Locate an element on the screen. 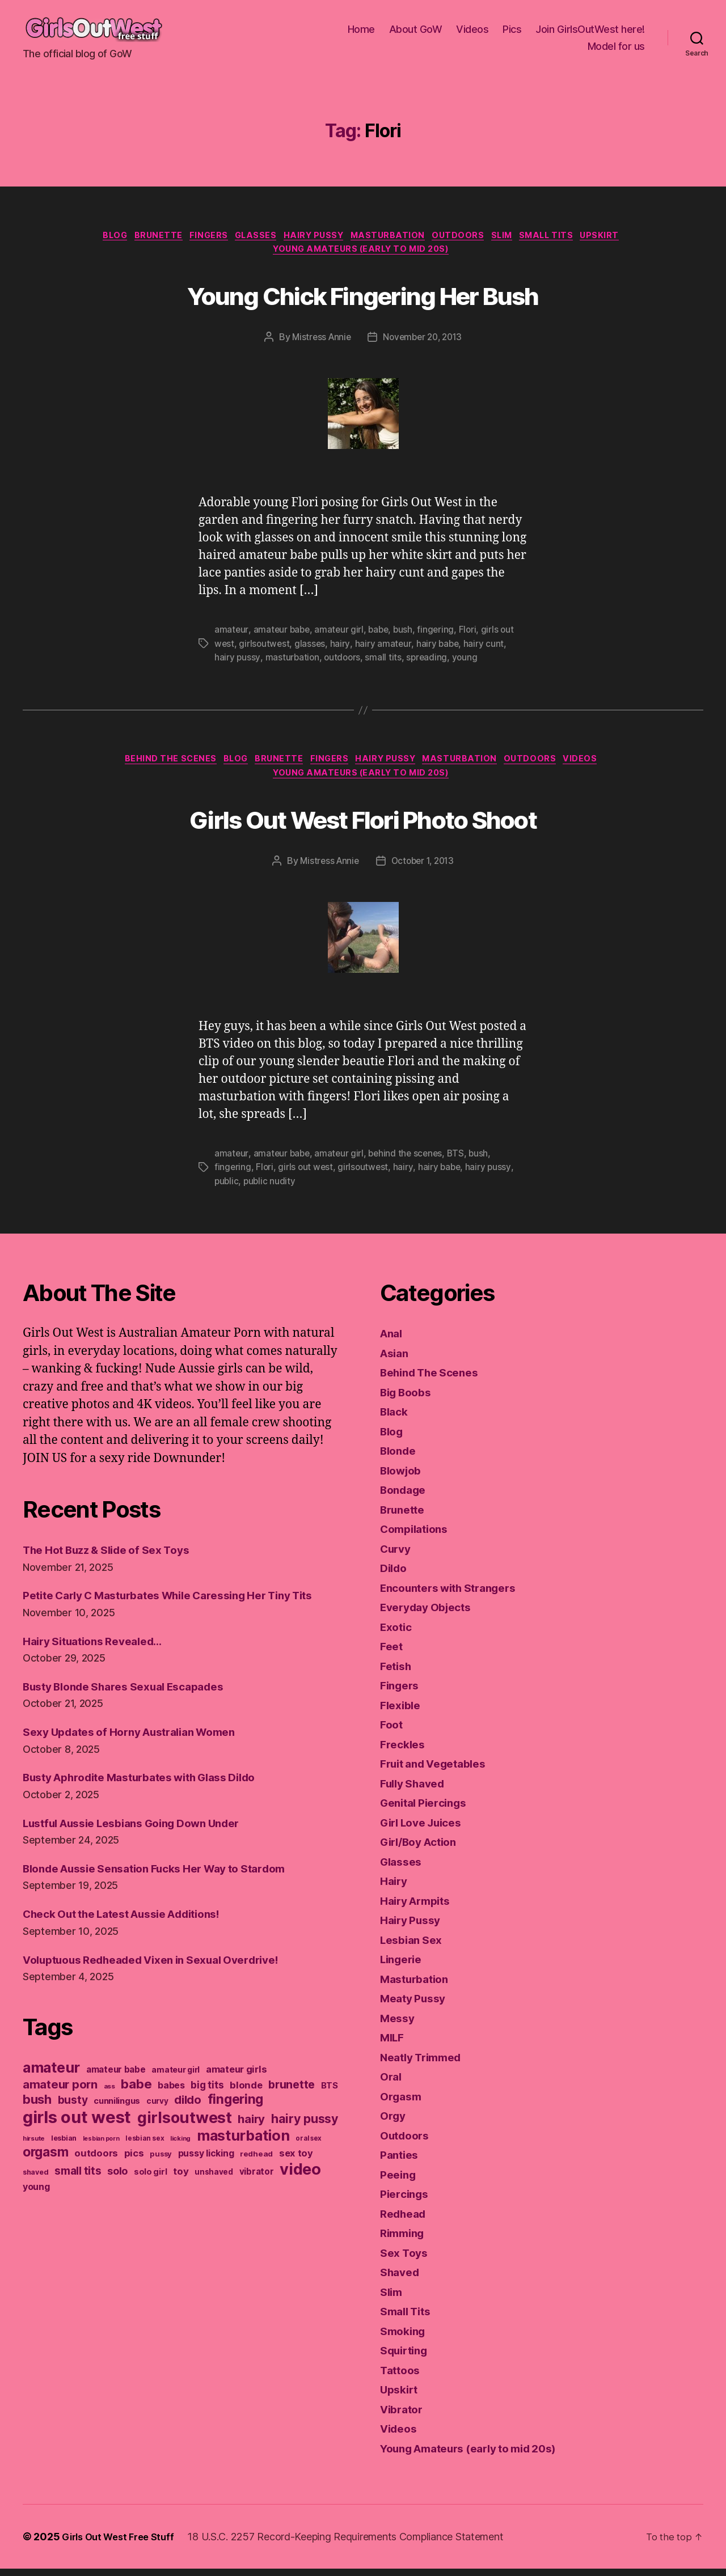  Lingerie is located at coordinates (403, 1966).